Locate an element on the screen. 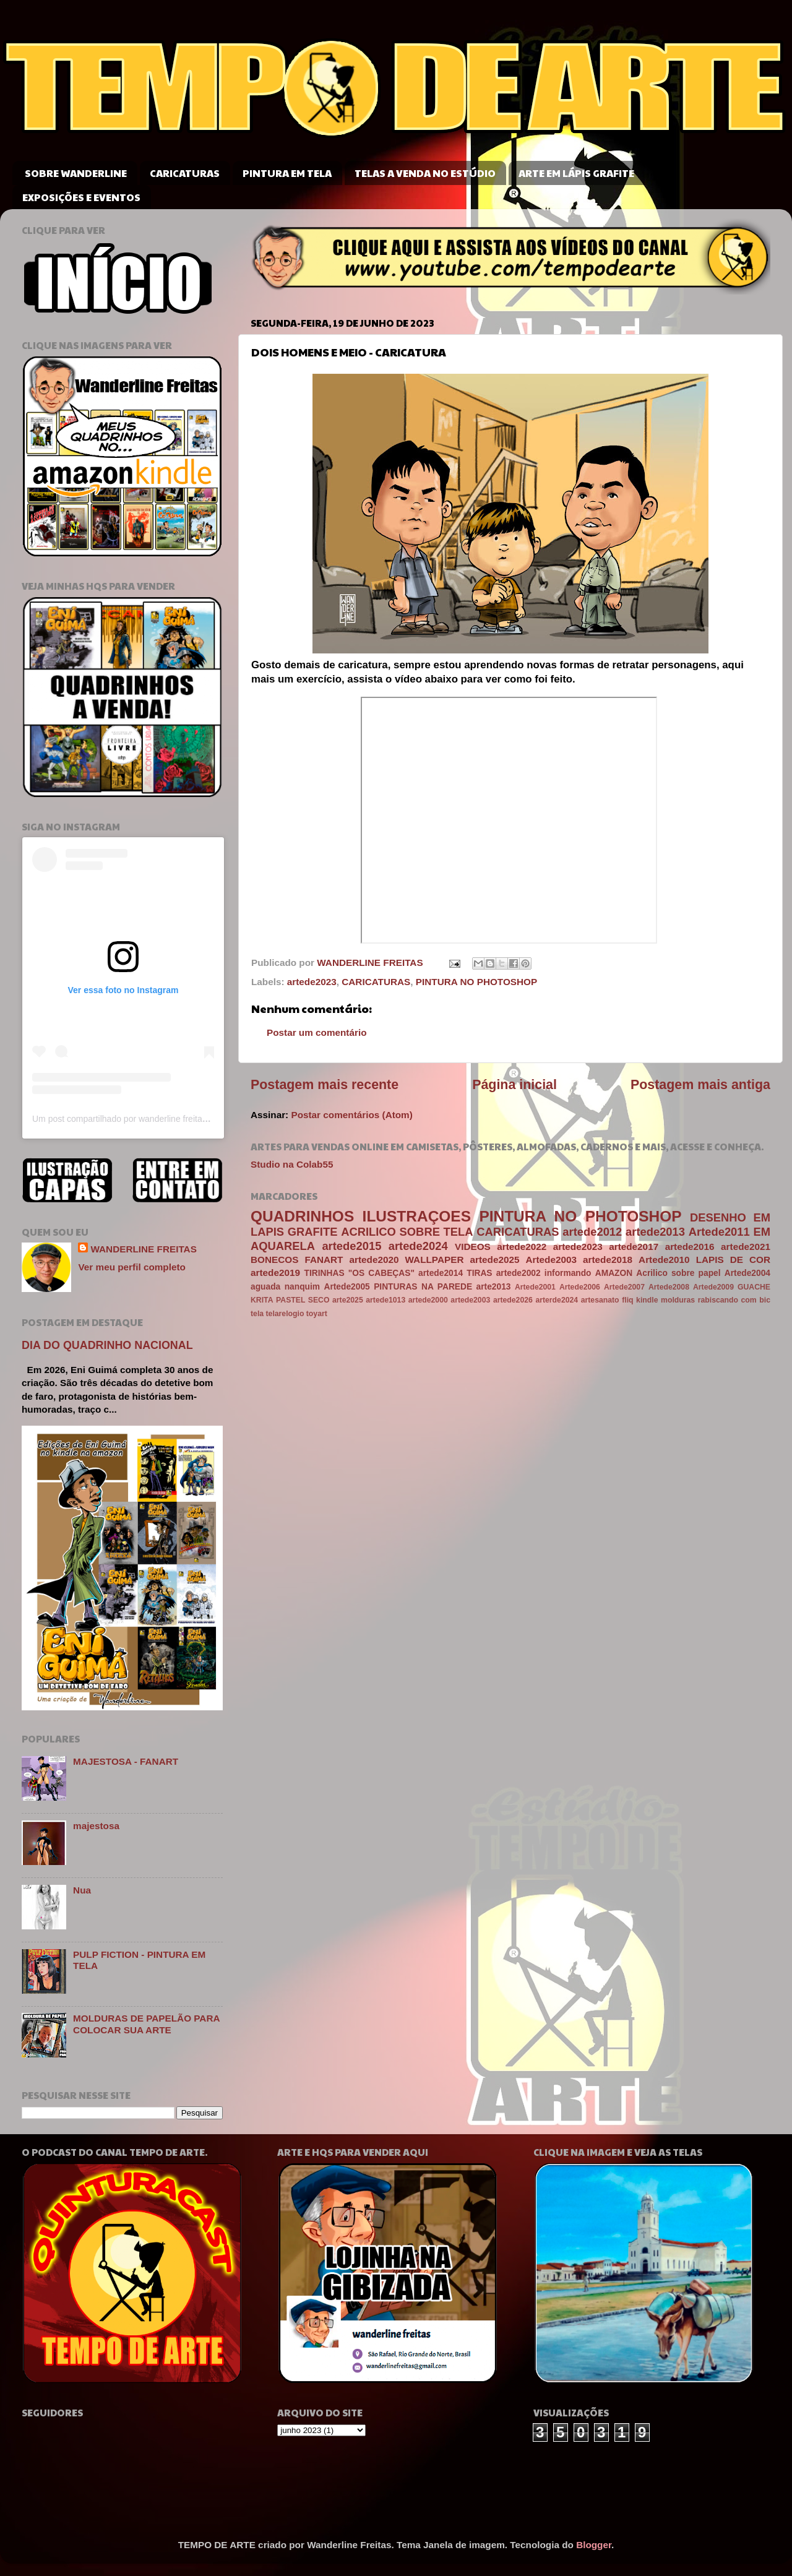 This screenshot has width=792, height=2576. GUACHE is located at coordinates (754, 1287).